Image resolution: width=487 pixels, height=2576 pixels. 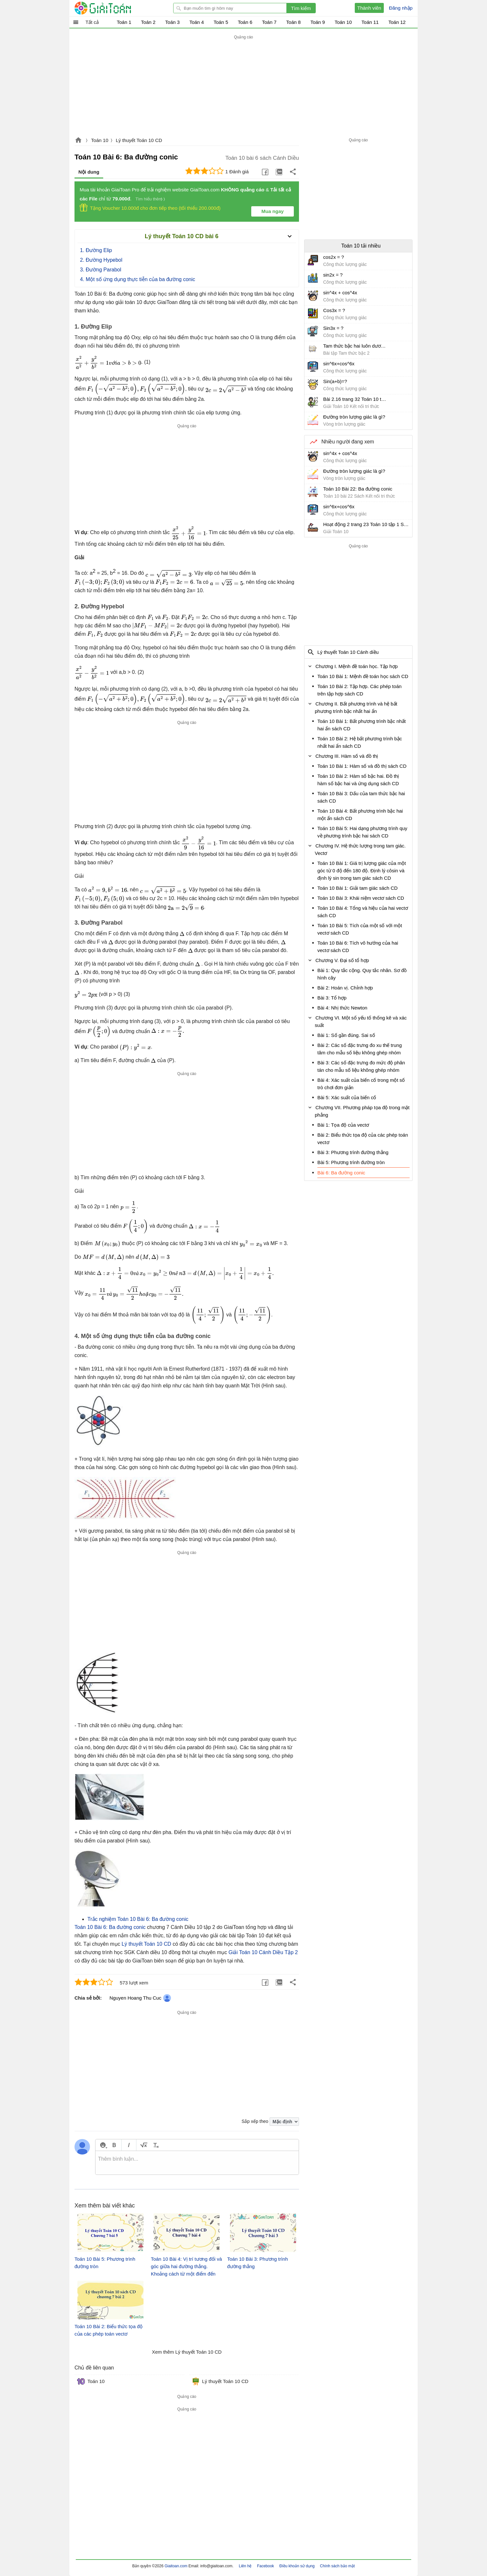 What do you see at coordinates (359, 929) in the screenshot?
I see `Toán 10 Bài 5: Tích của một số với một vectơ sách CD` at bounding box center [359, 929].